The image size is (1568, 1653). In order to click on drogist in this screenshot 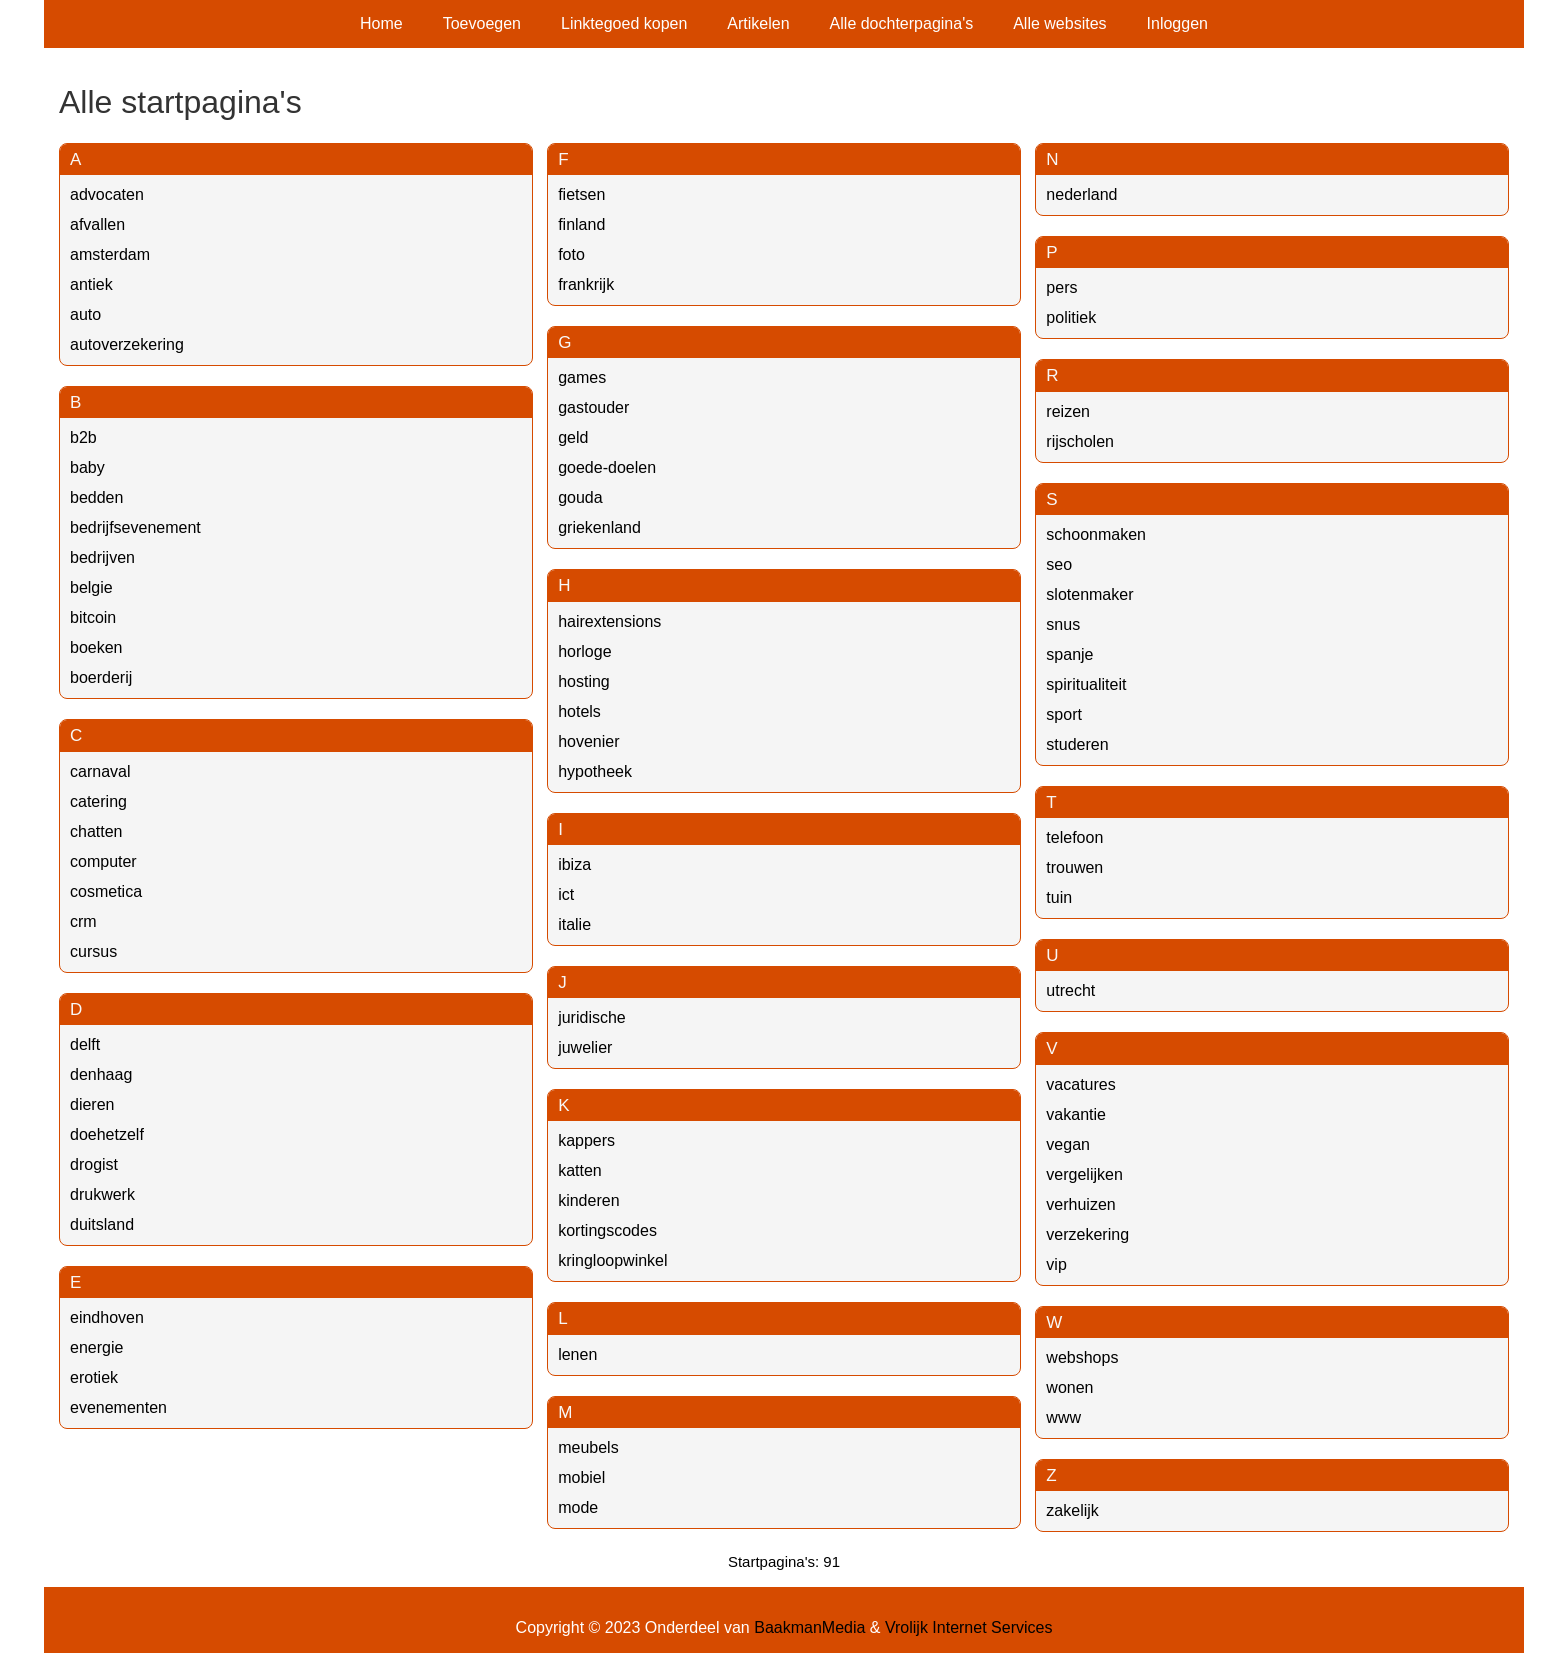, I will do `click(94, 1164)`.